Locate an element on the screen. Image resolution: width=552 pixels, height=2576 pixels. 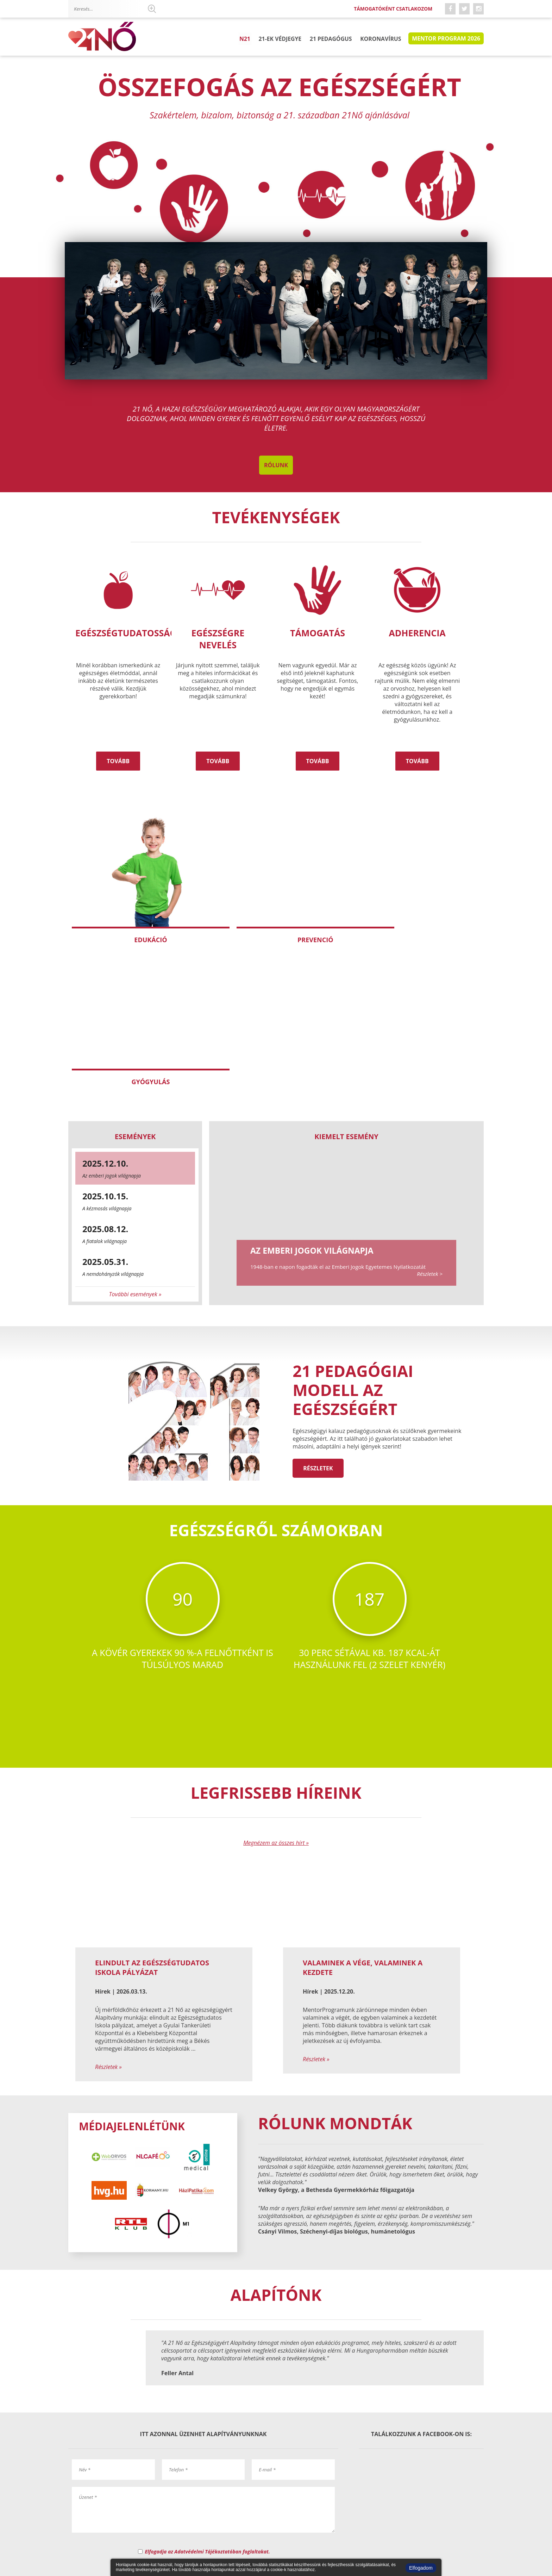
Tovább is located at coordinates (118, 761).